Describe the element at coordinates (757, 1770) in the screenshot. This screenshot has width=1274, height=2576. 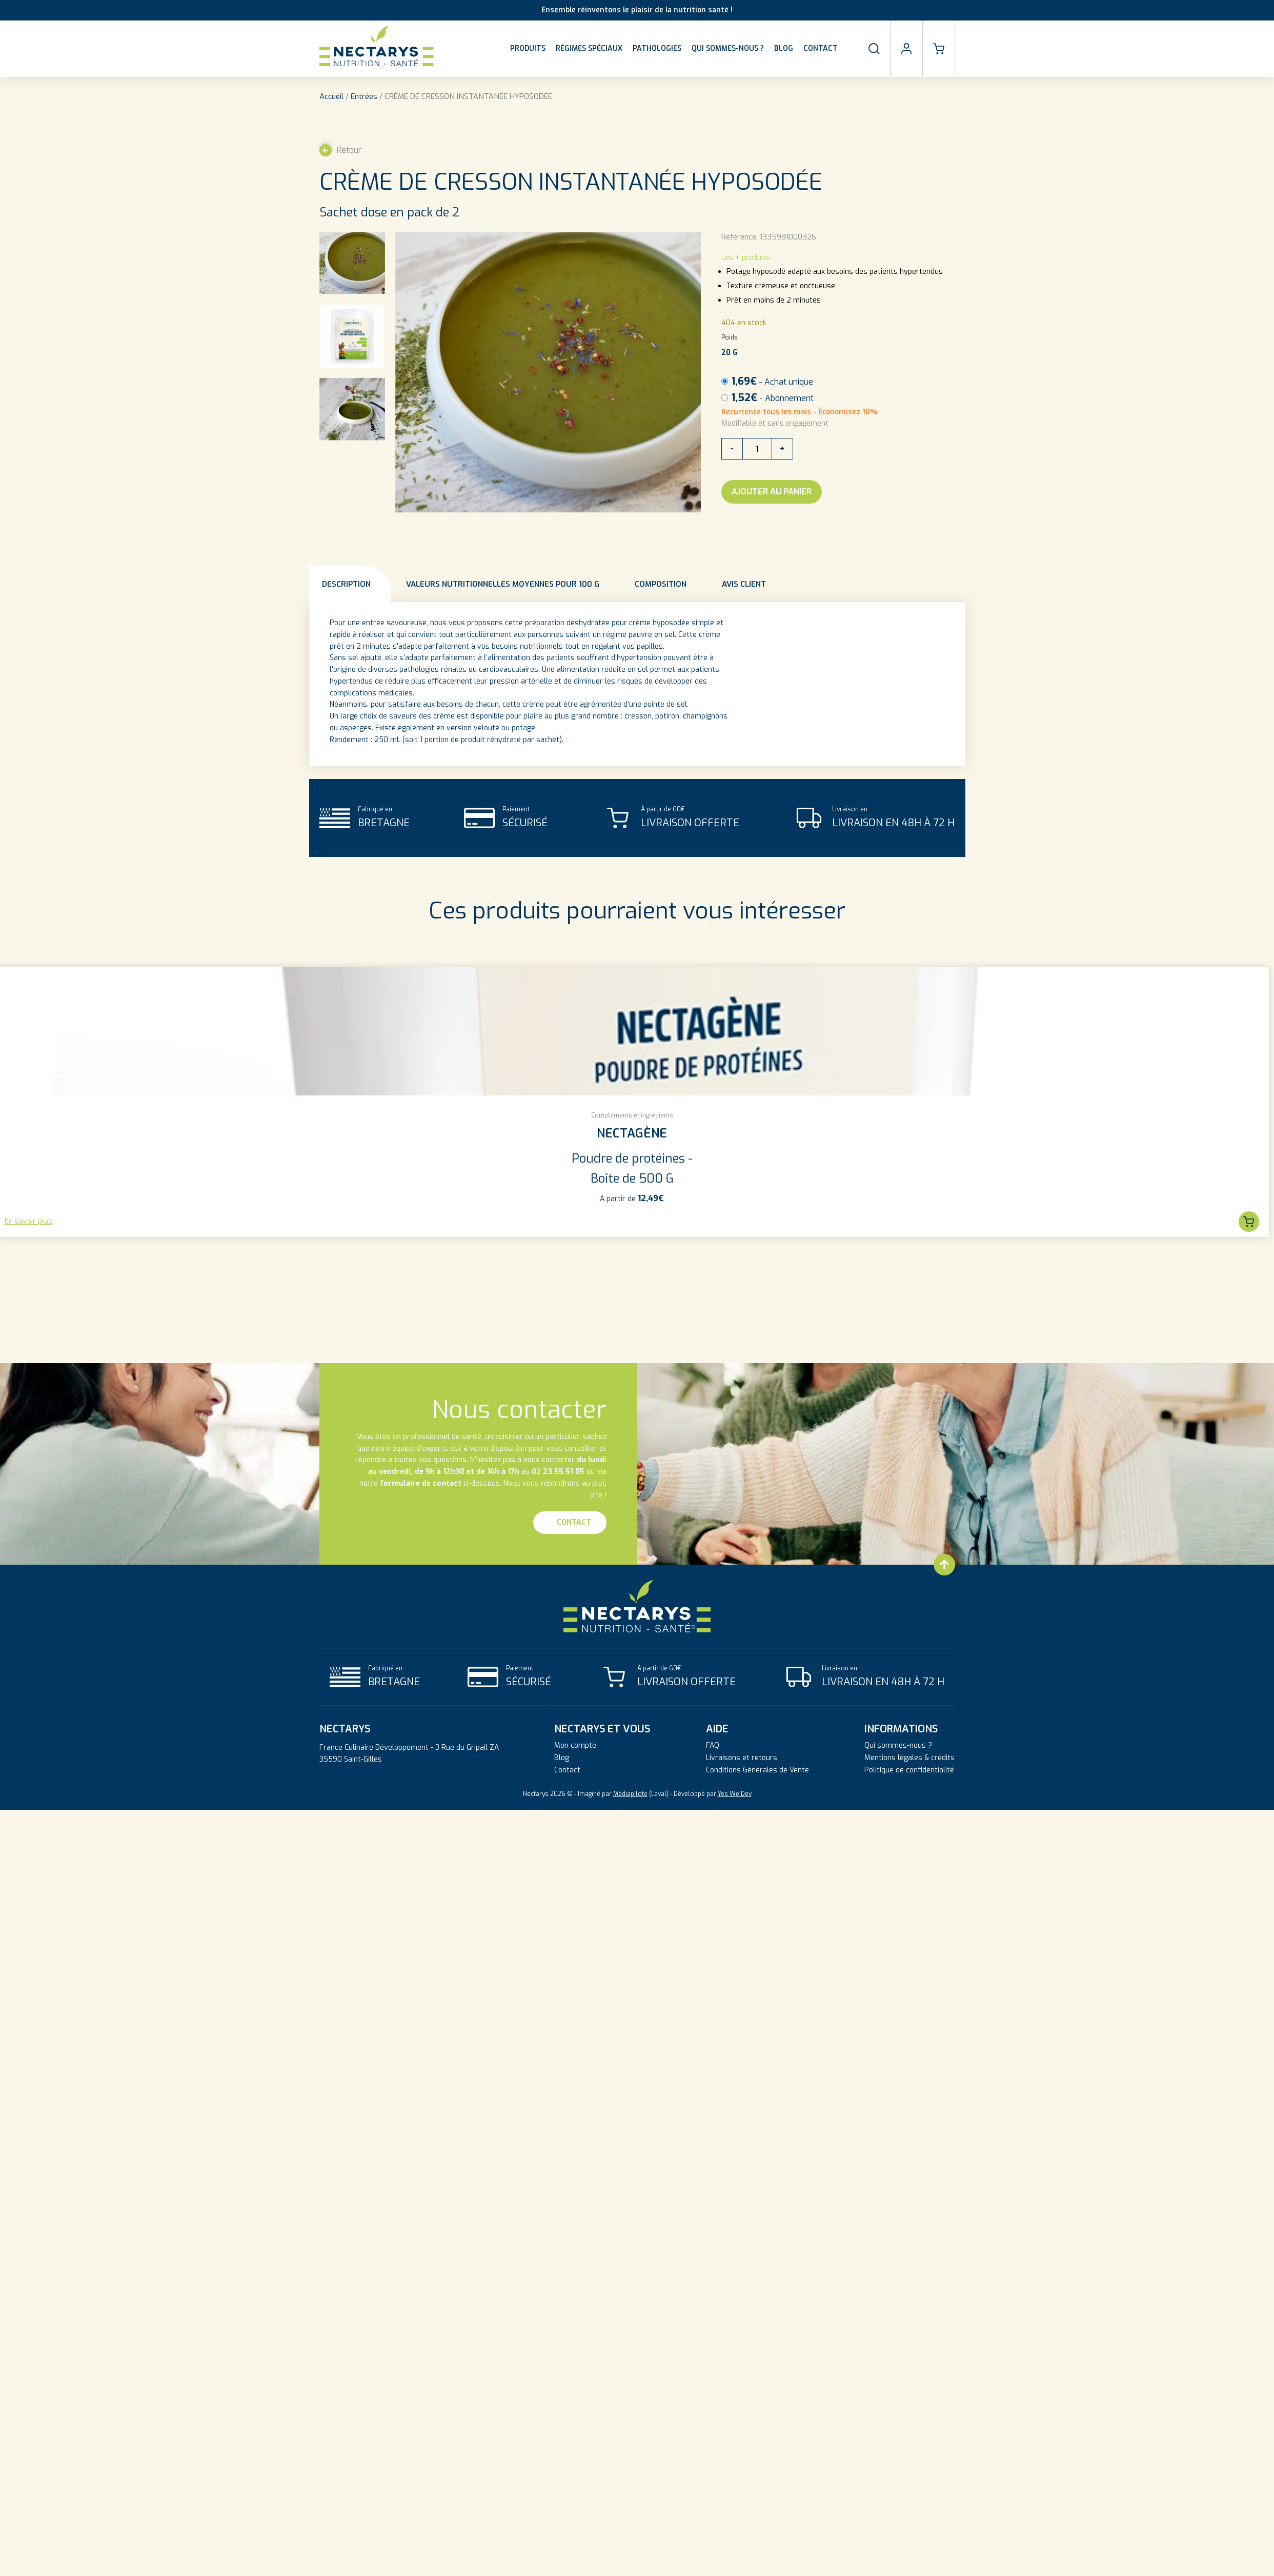
I see `Conditions Générales de Vente` at that location.